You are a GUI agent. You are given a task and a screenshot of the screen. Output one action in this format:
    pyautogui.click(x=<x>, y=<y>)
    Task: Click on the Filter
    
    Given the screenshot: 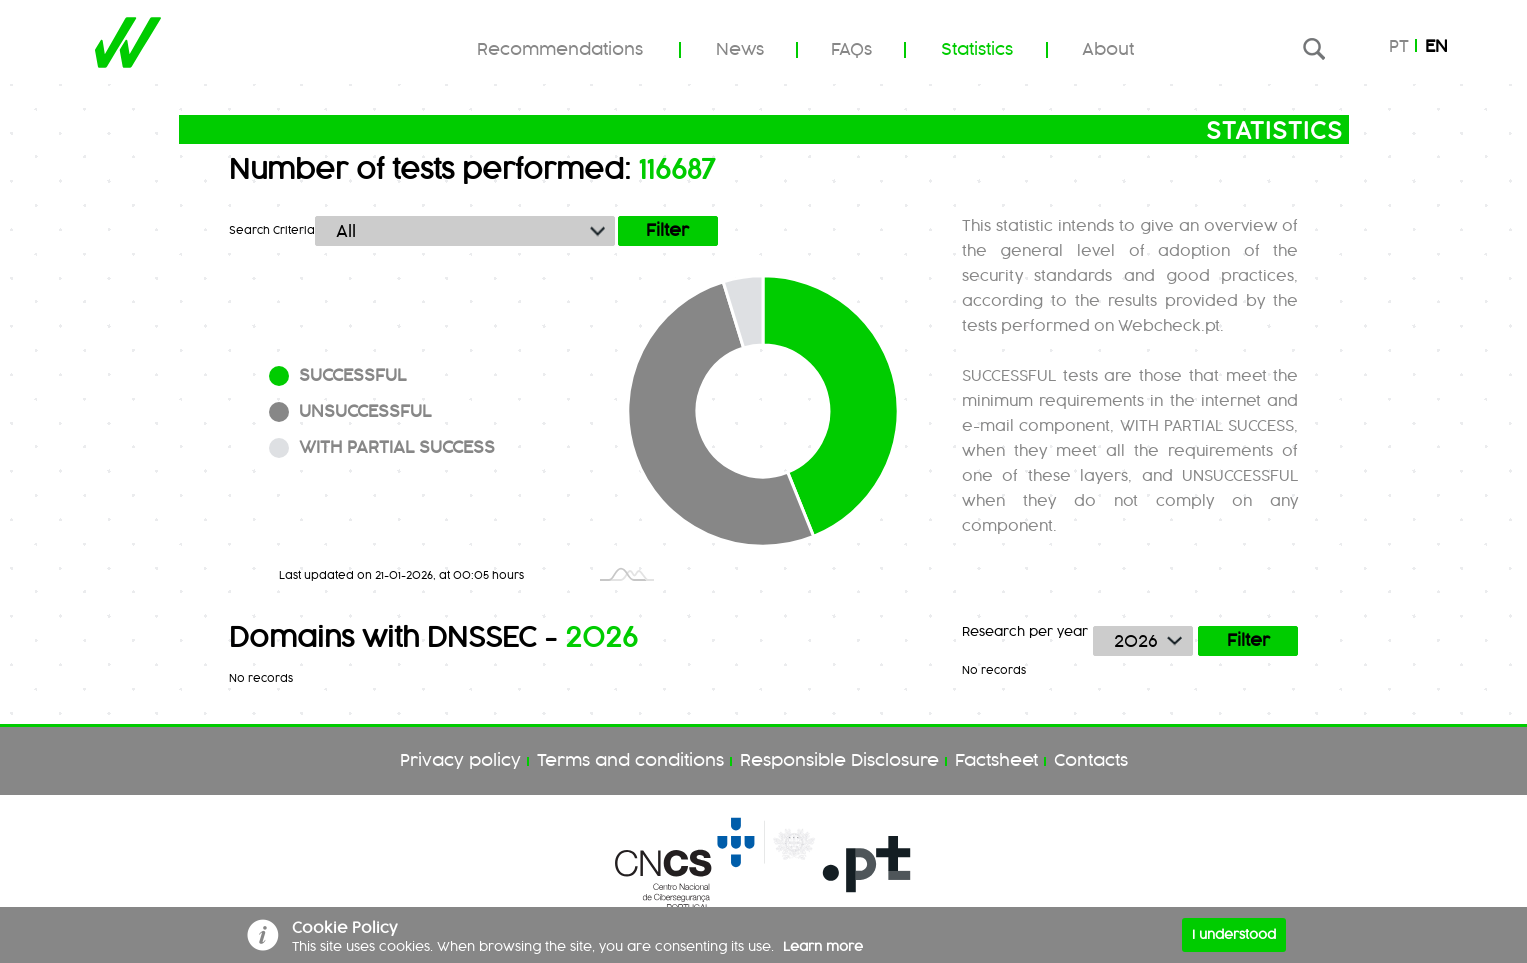 What is the action you would take?
    pyautogui.click(x=1248, y=641)
    